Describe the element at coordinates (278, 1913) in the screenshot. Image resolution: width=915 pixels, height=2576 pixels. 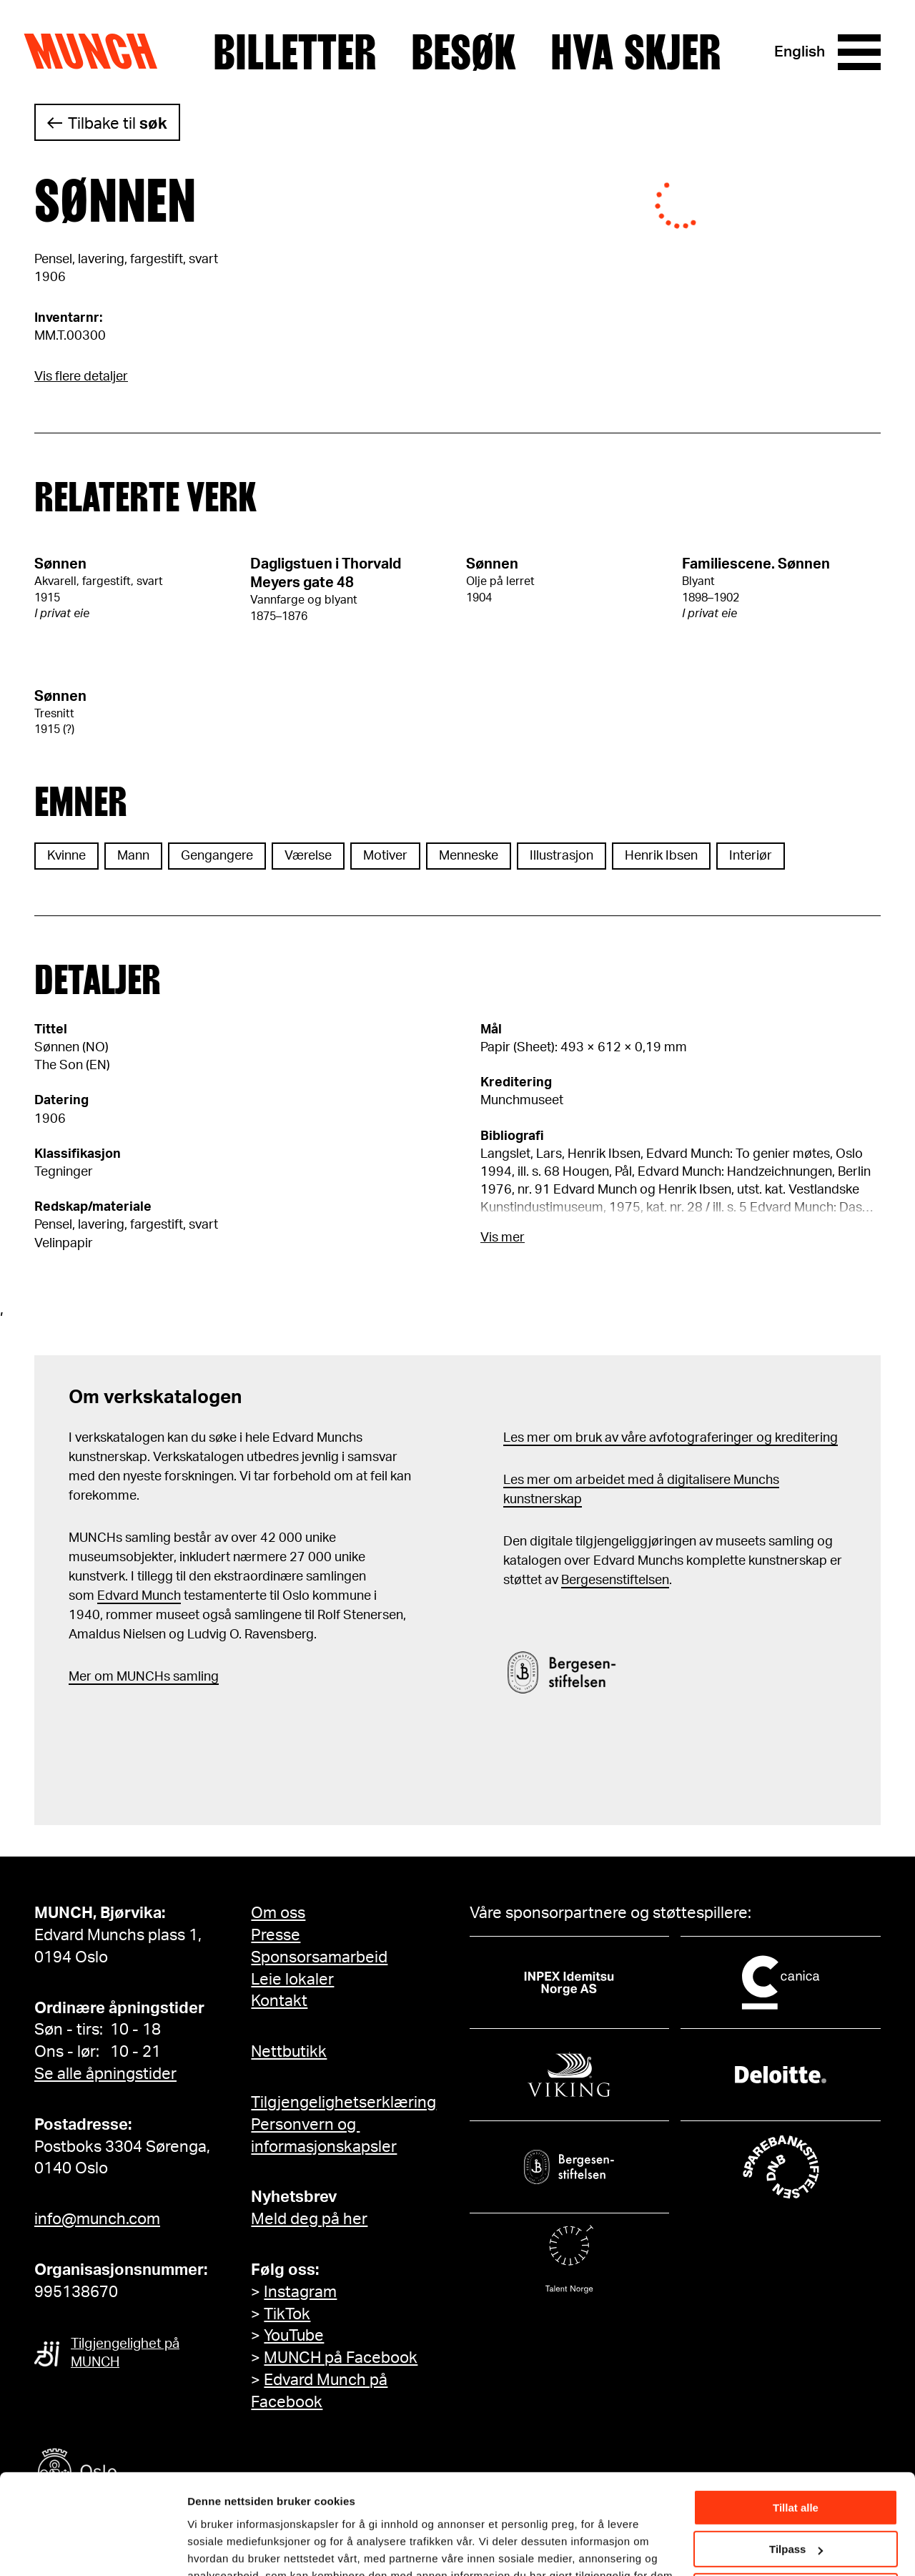
I see `Om oss` at that location.